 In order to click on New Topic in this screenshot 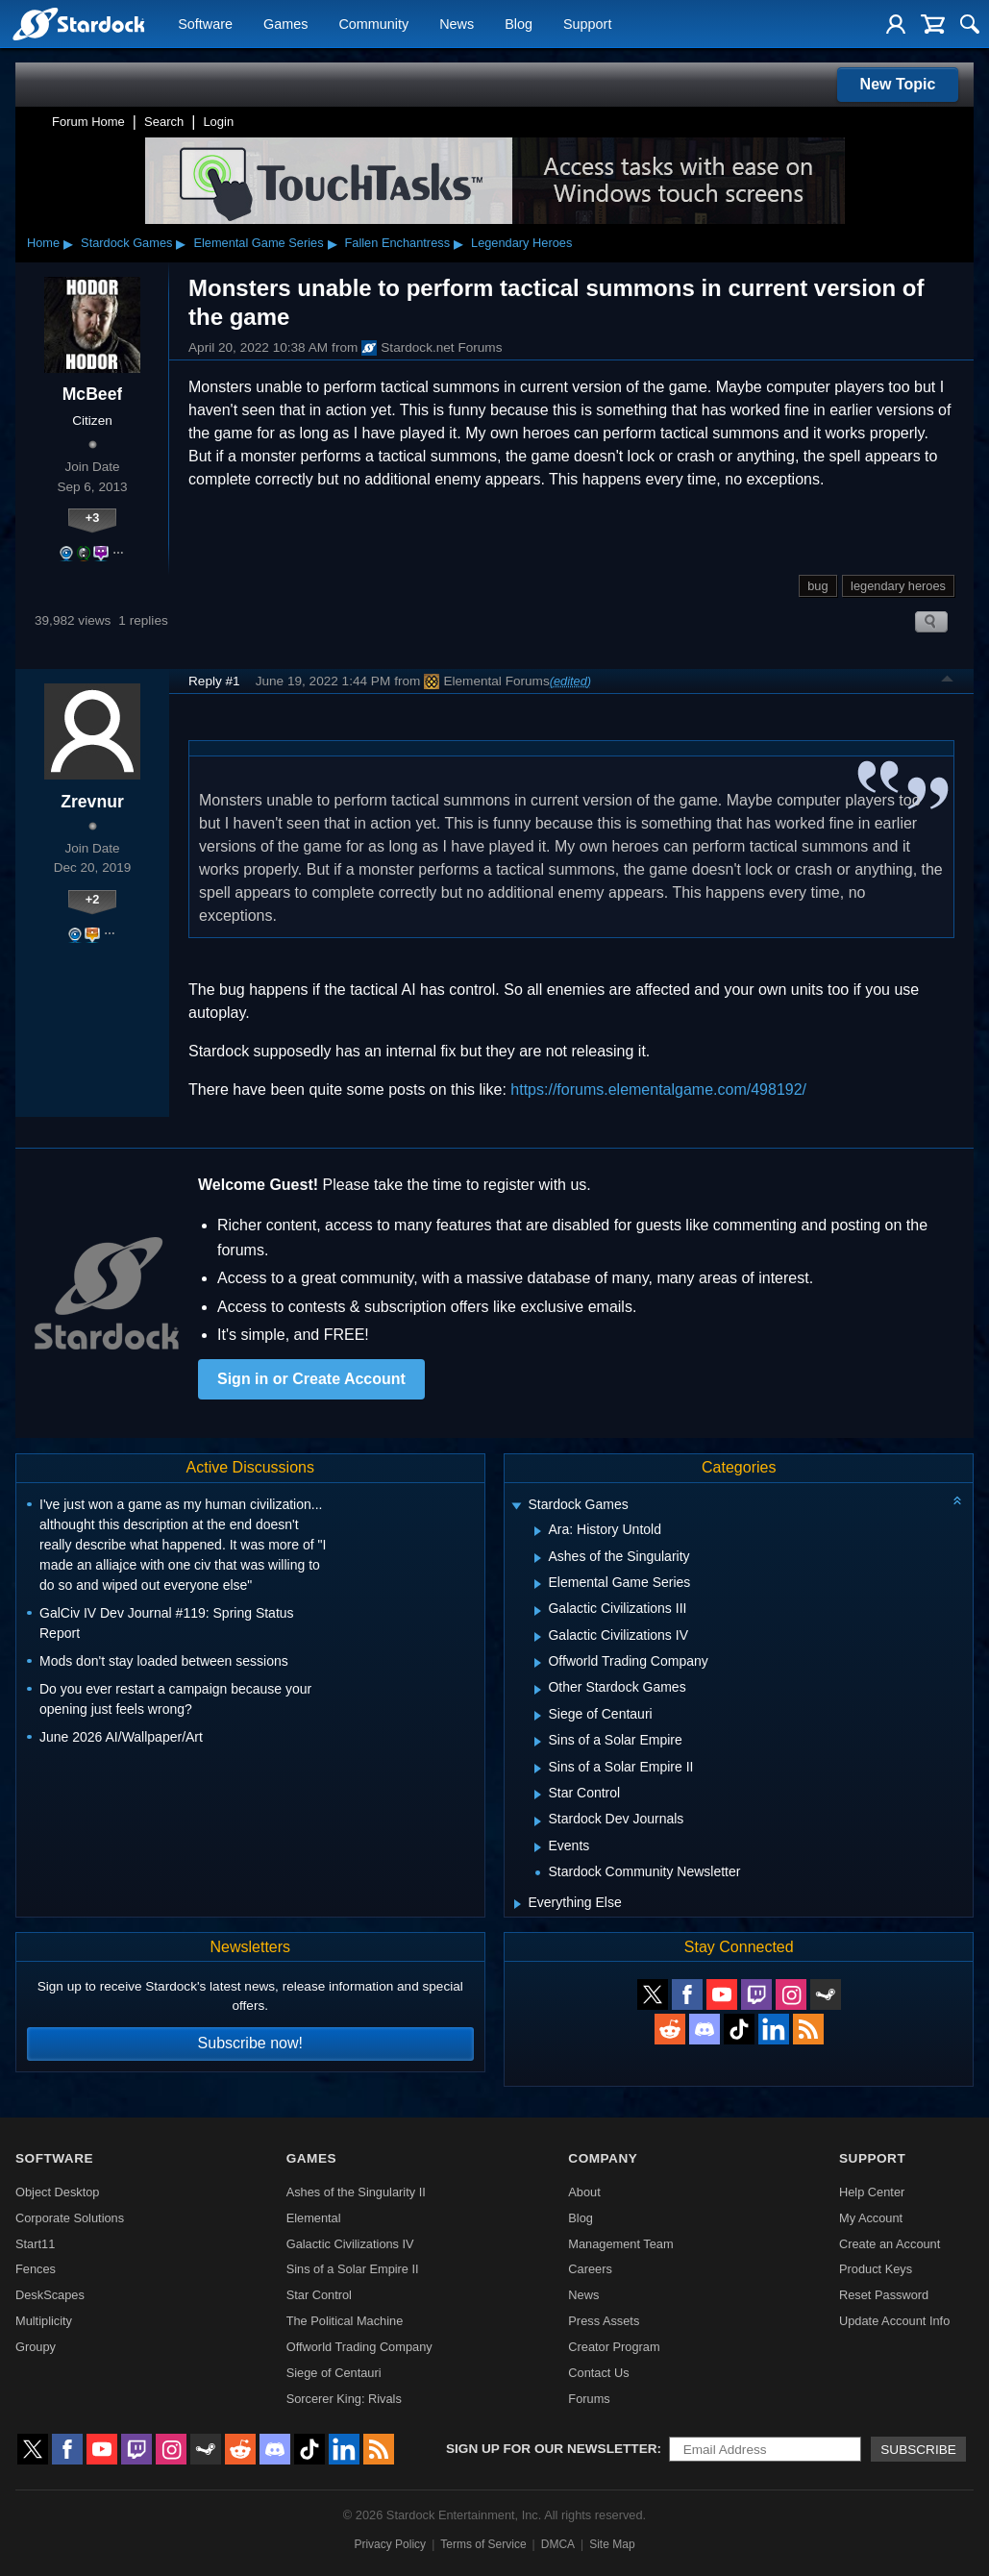, I will do `click(898, 84)`.